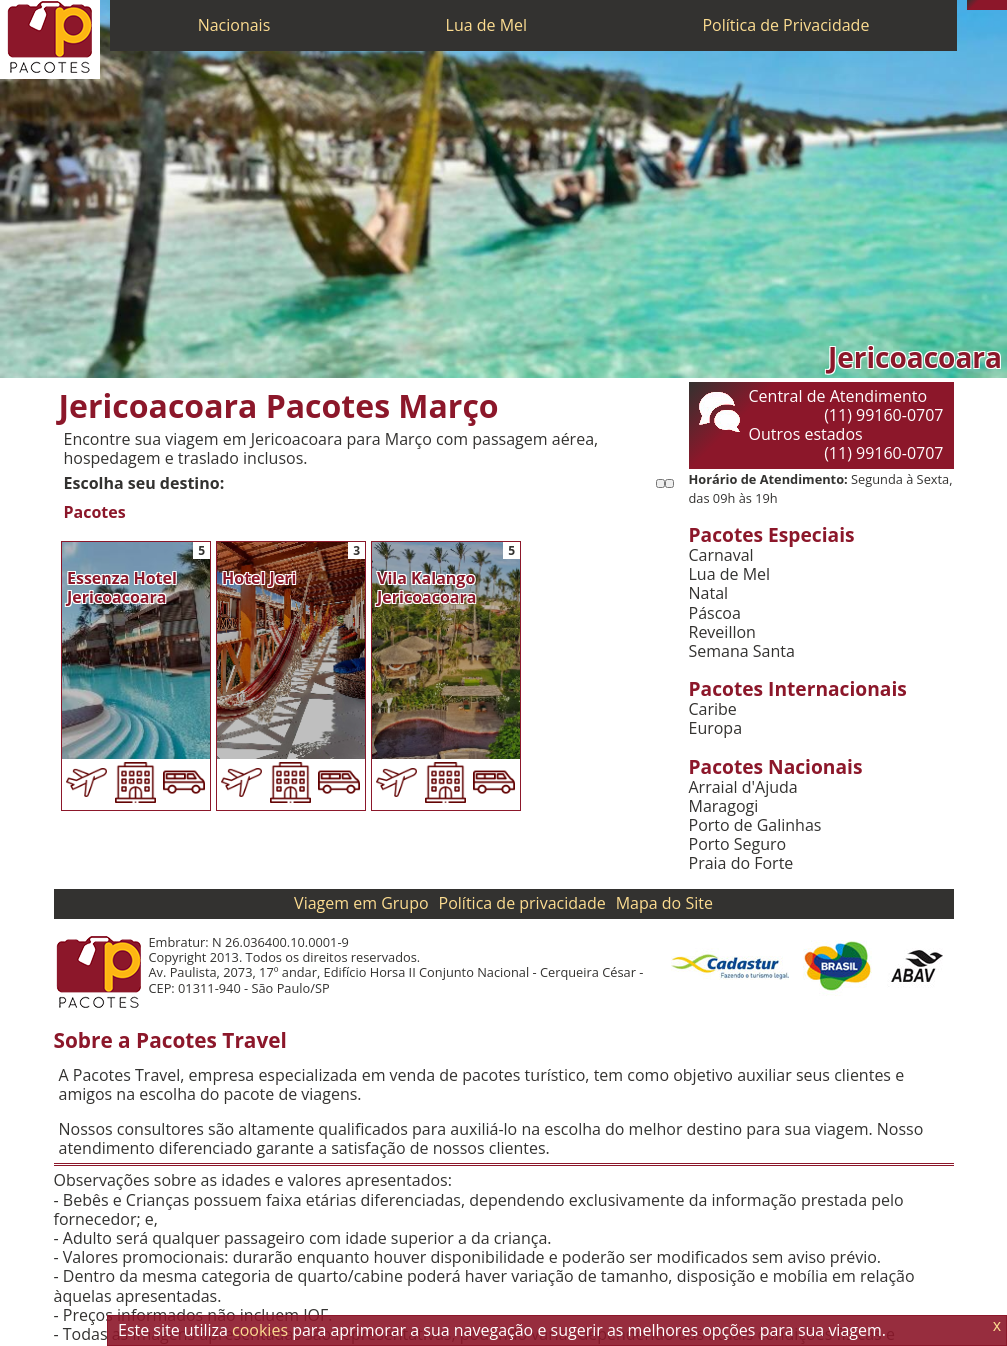 The width and height of the screenshot is (1007, 1346). I want to click on Política de privacidade, so click(522, 903).